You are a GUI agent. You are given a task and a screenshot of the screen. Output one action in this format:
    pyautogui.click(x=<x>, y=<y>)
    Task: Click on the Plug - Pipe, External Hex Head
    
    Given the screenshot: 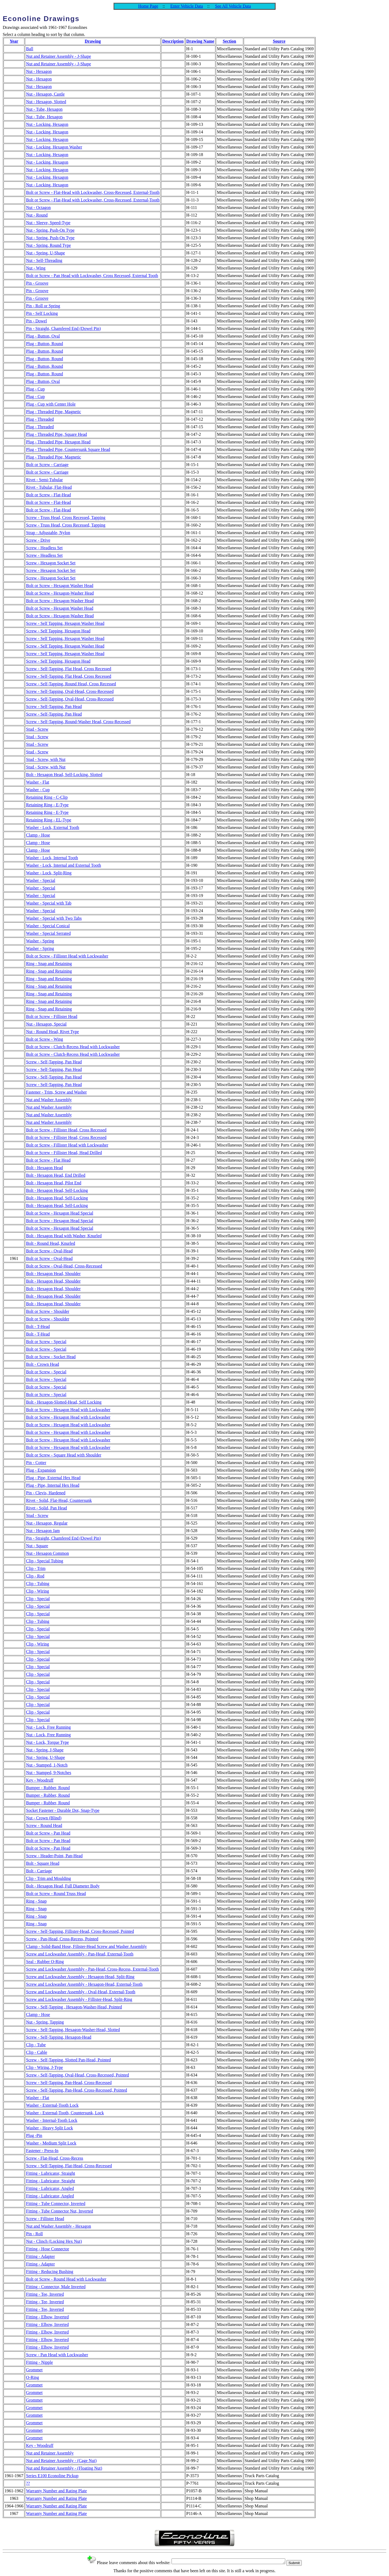 What is the action you would take?
    pyautogui.click(x=53, y=1477)
    